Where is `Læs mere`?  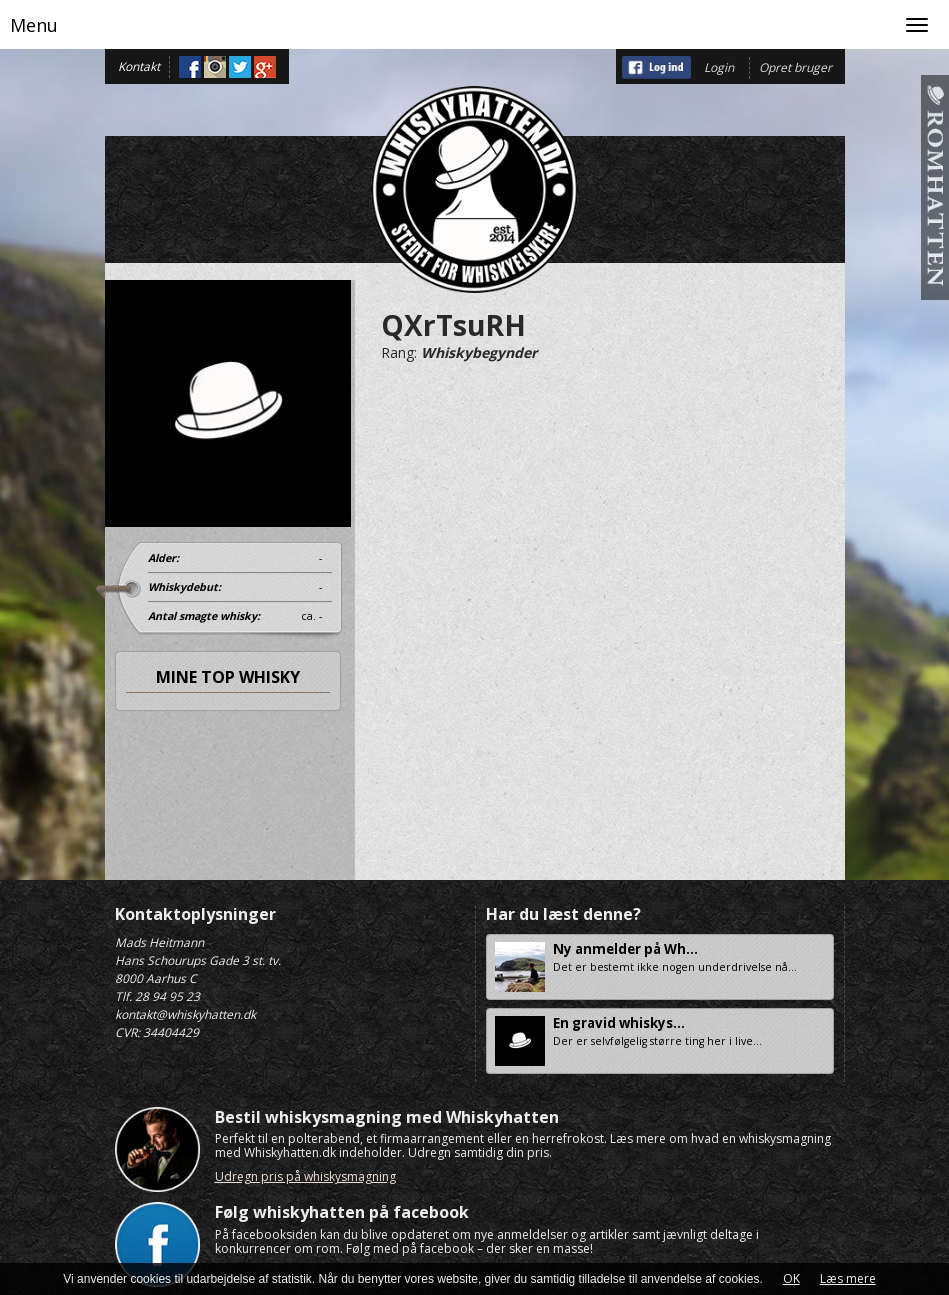
Læs mere is located at coordinates (848, 1278).